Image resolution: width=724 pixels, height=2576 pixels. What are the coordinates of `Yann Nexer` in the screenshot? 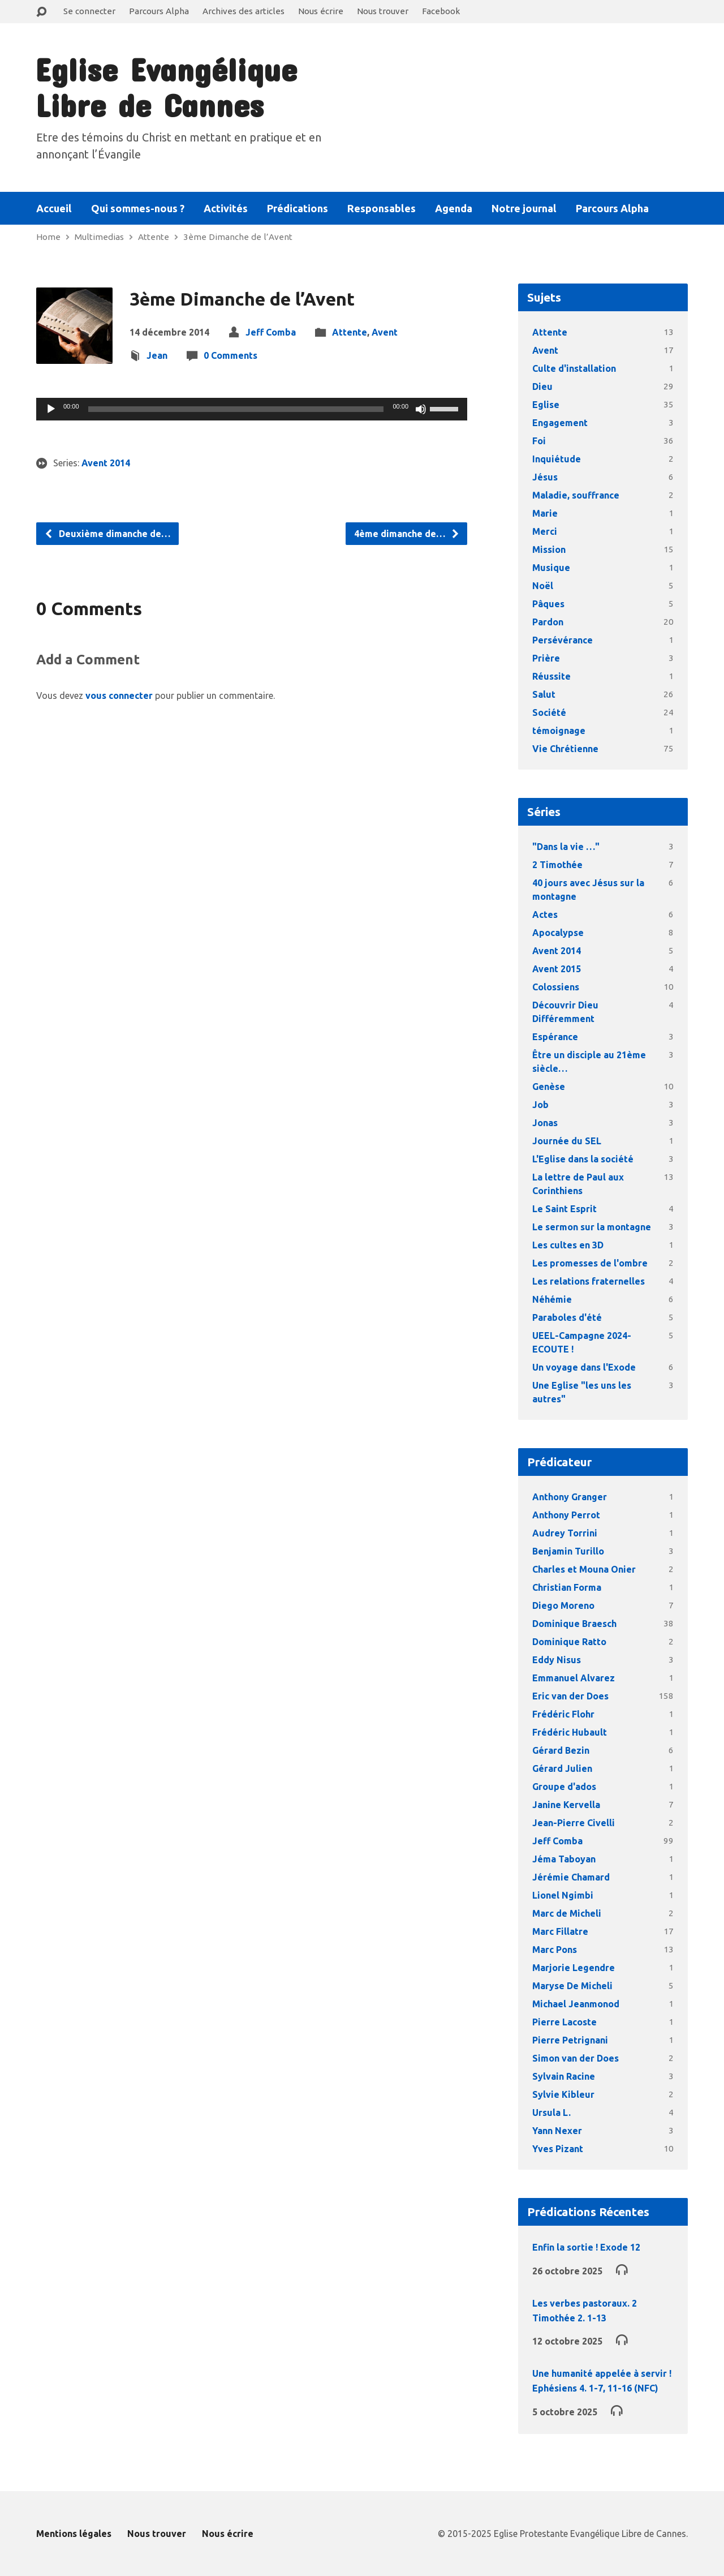 It's located at (557, 2131).